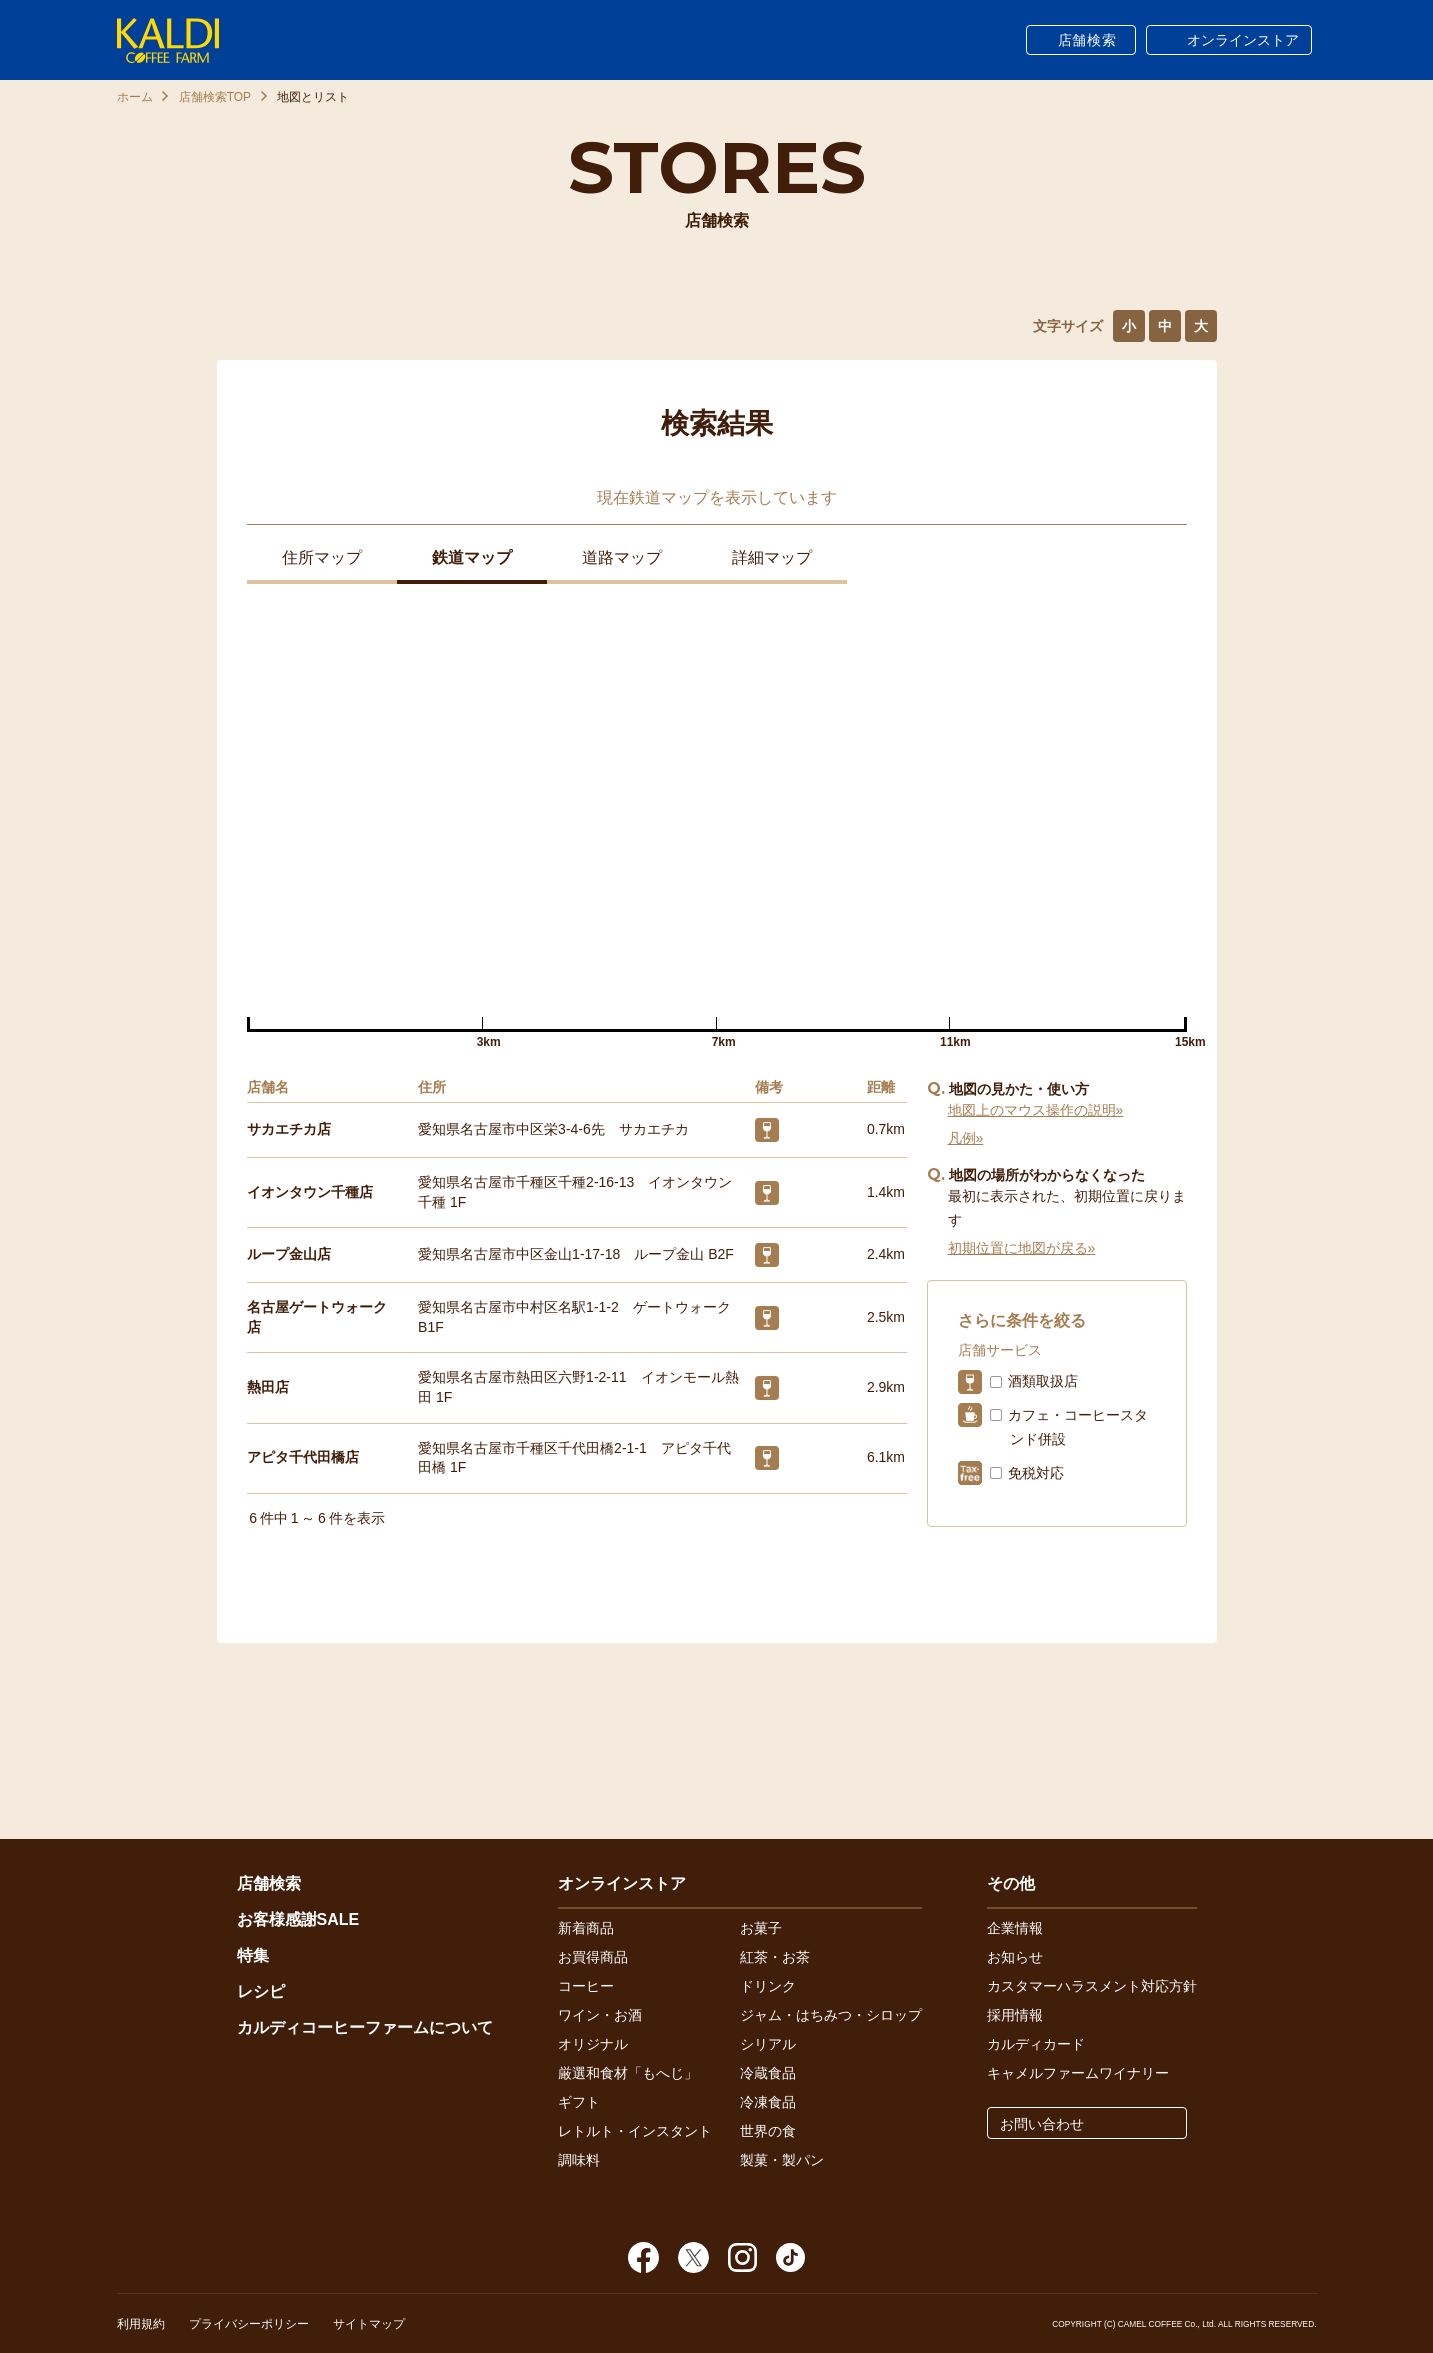  What do you see at coordinates (215, 97) in the screenshot?
I see `店舗検索TOP` at bounding box center [215, 97].